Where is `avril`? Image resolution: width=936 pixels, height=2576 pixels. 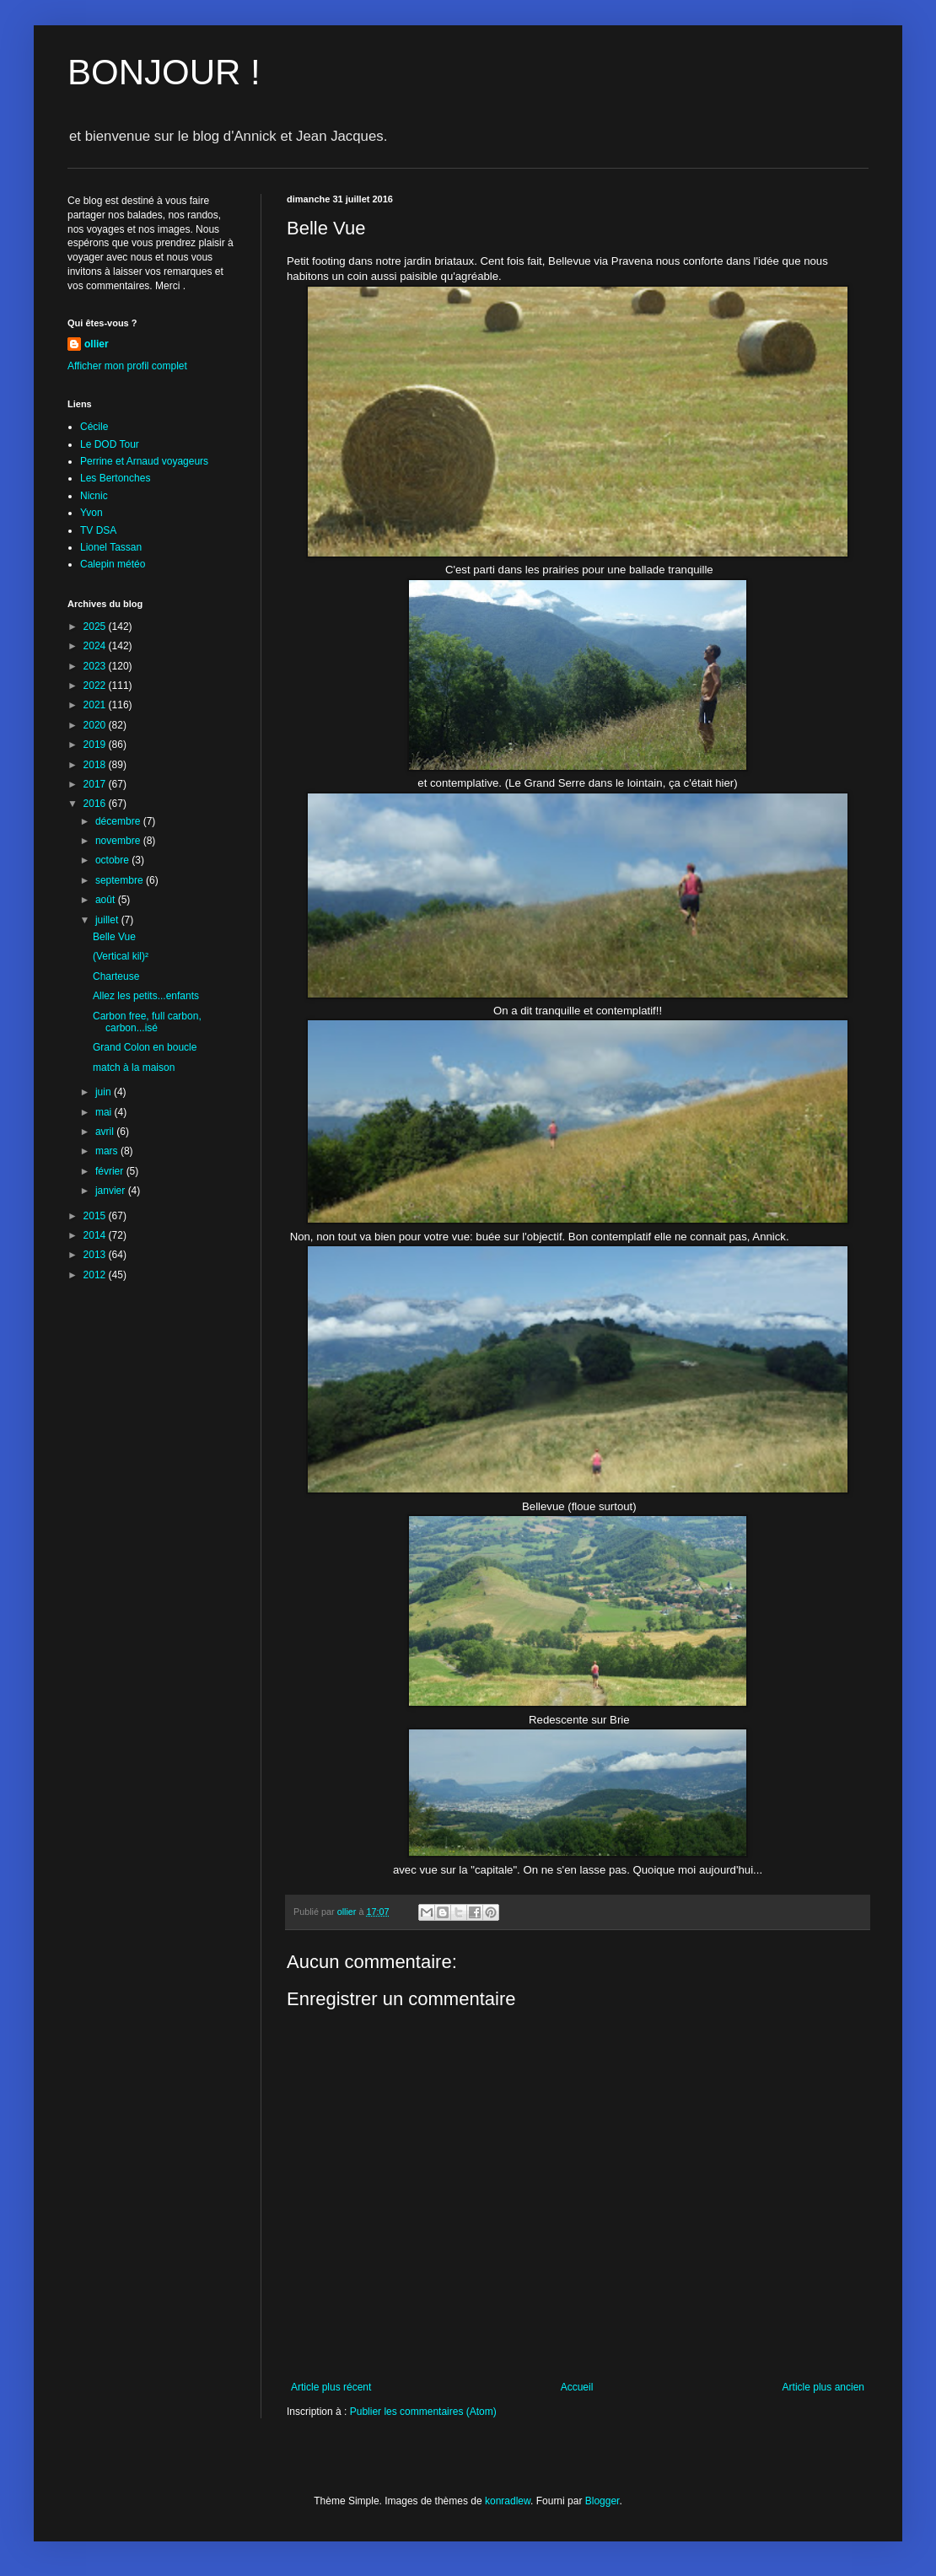 avril is located at coordinates (105, 1131).